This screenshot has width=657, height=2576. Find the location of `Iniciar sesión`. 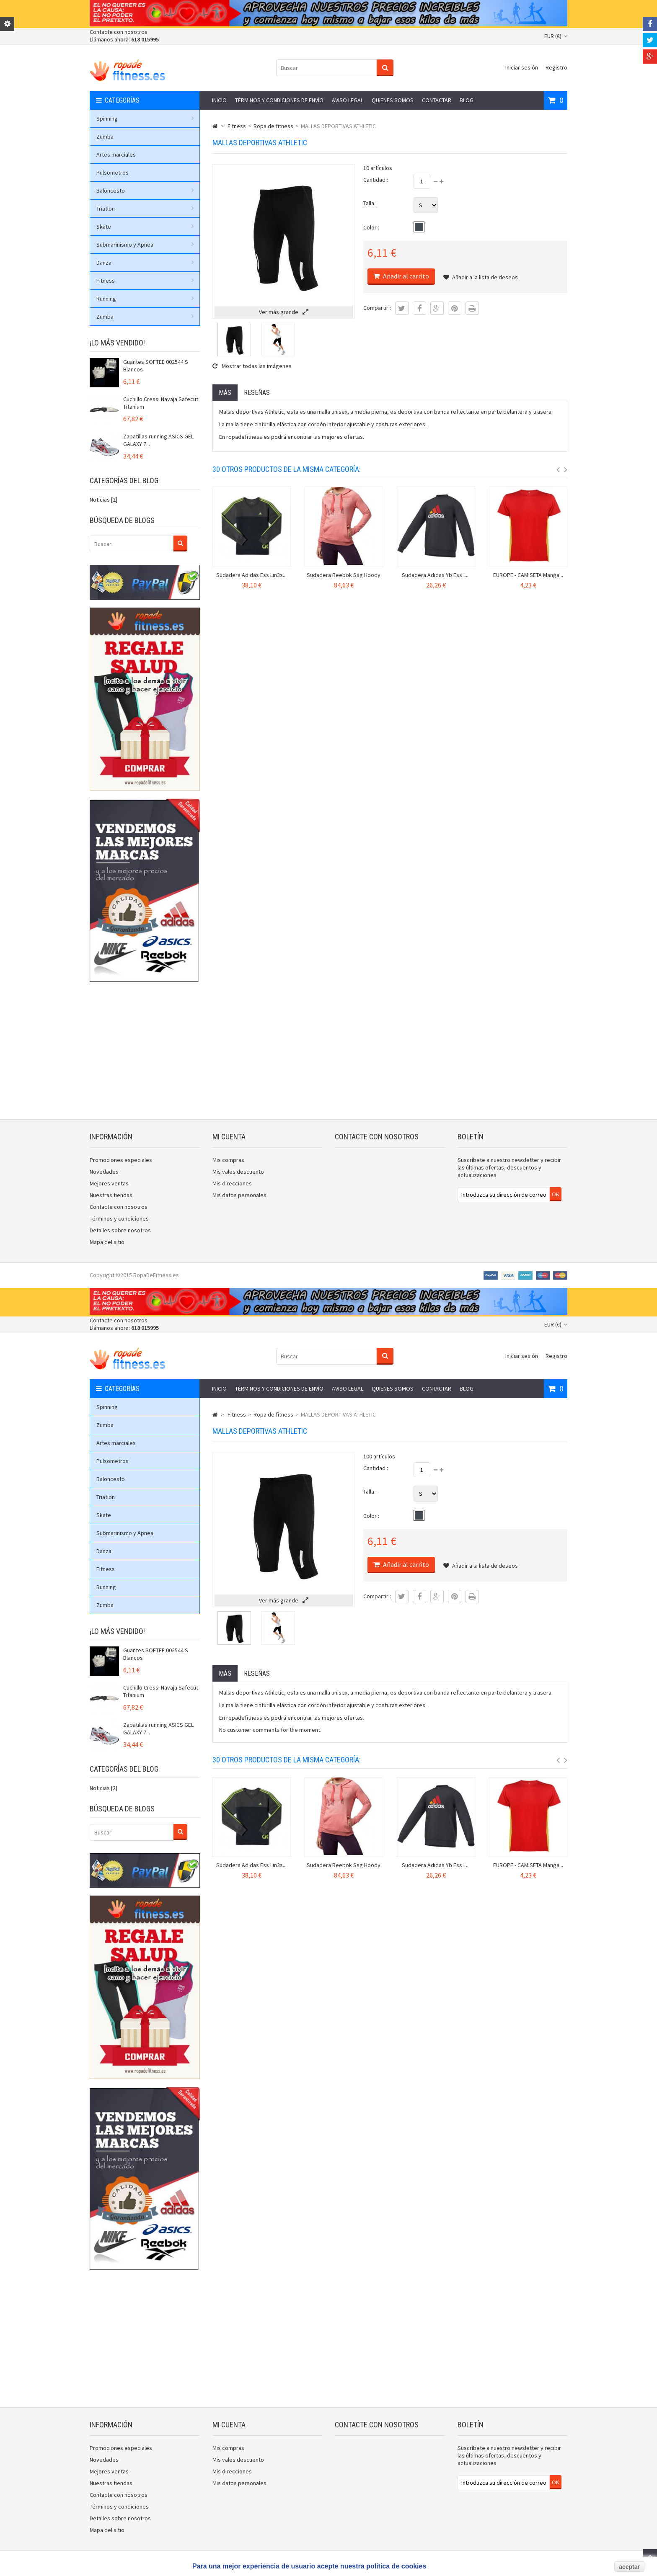

Iniciar sesión is located at coordinates (521, 67).